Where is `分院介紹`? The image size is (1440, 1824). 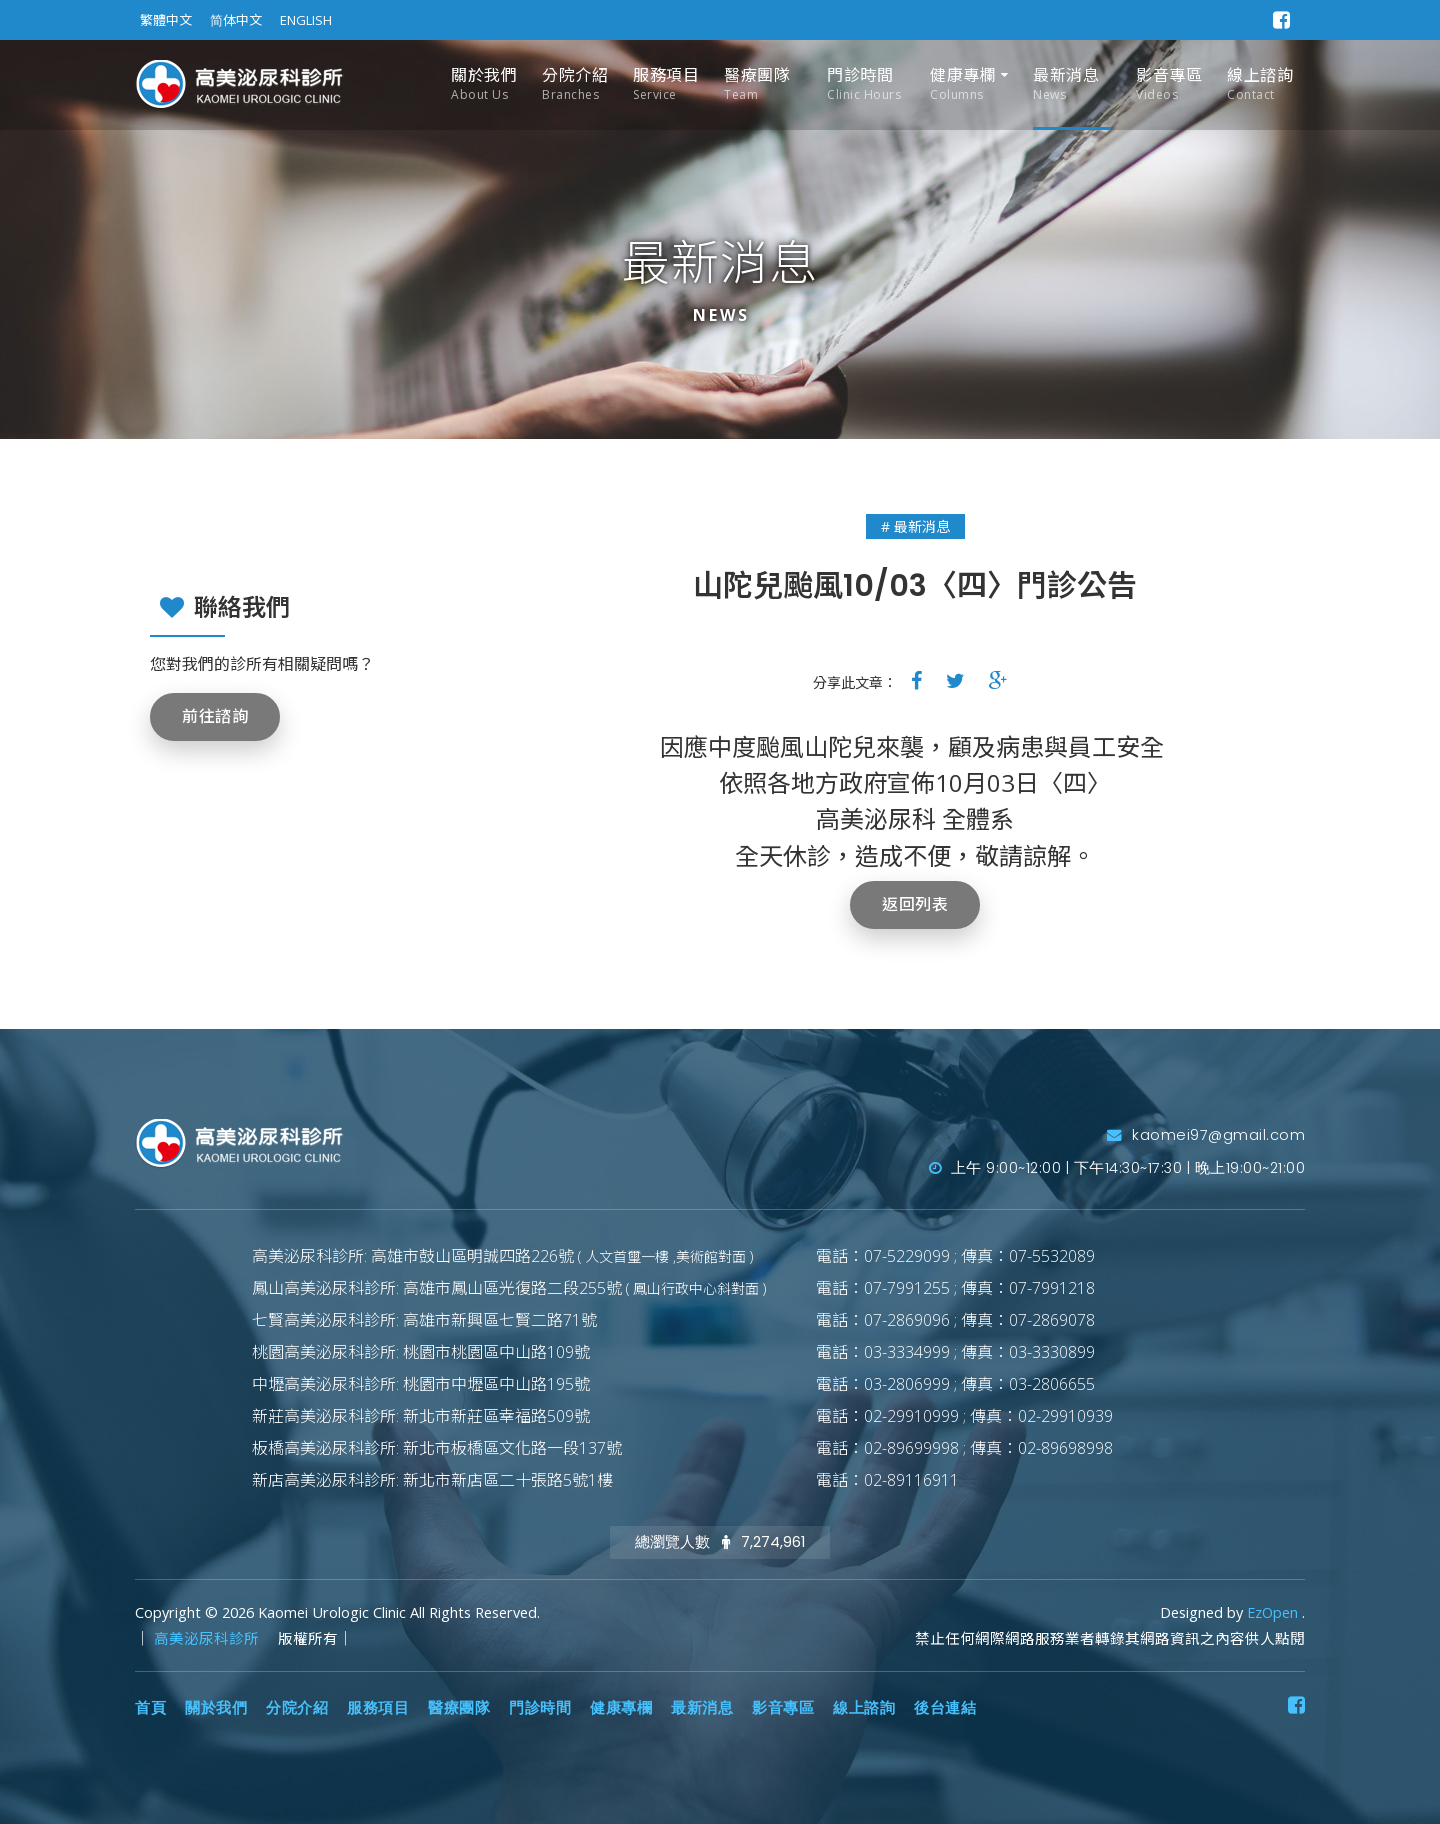
分院介紹 is located at coordinates (575, 84).